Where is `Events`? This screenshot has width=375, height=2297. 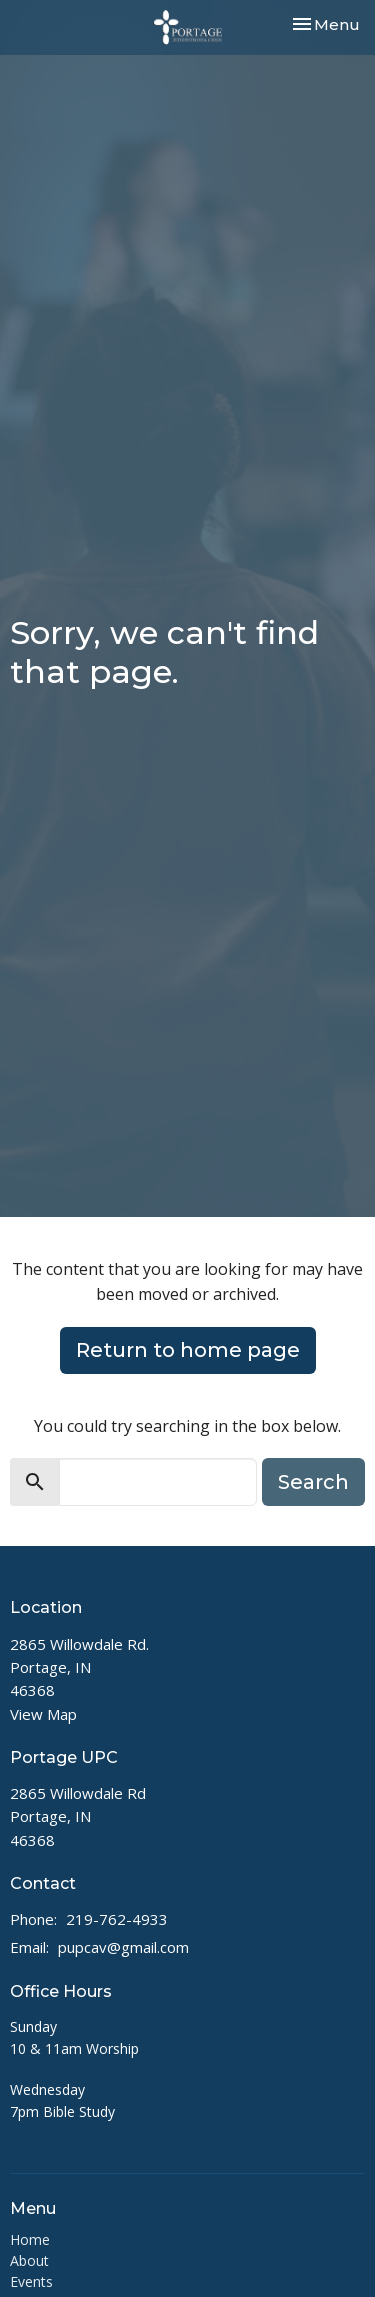 Events is located at coordinates (31, 2281).